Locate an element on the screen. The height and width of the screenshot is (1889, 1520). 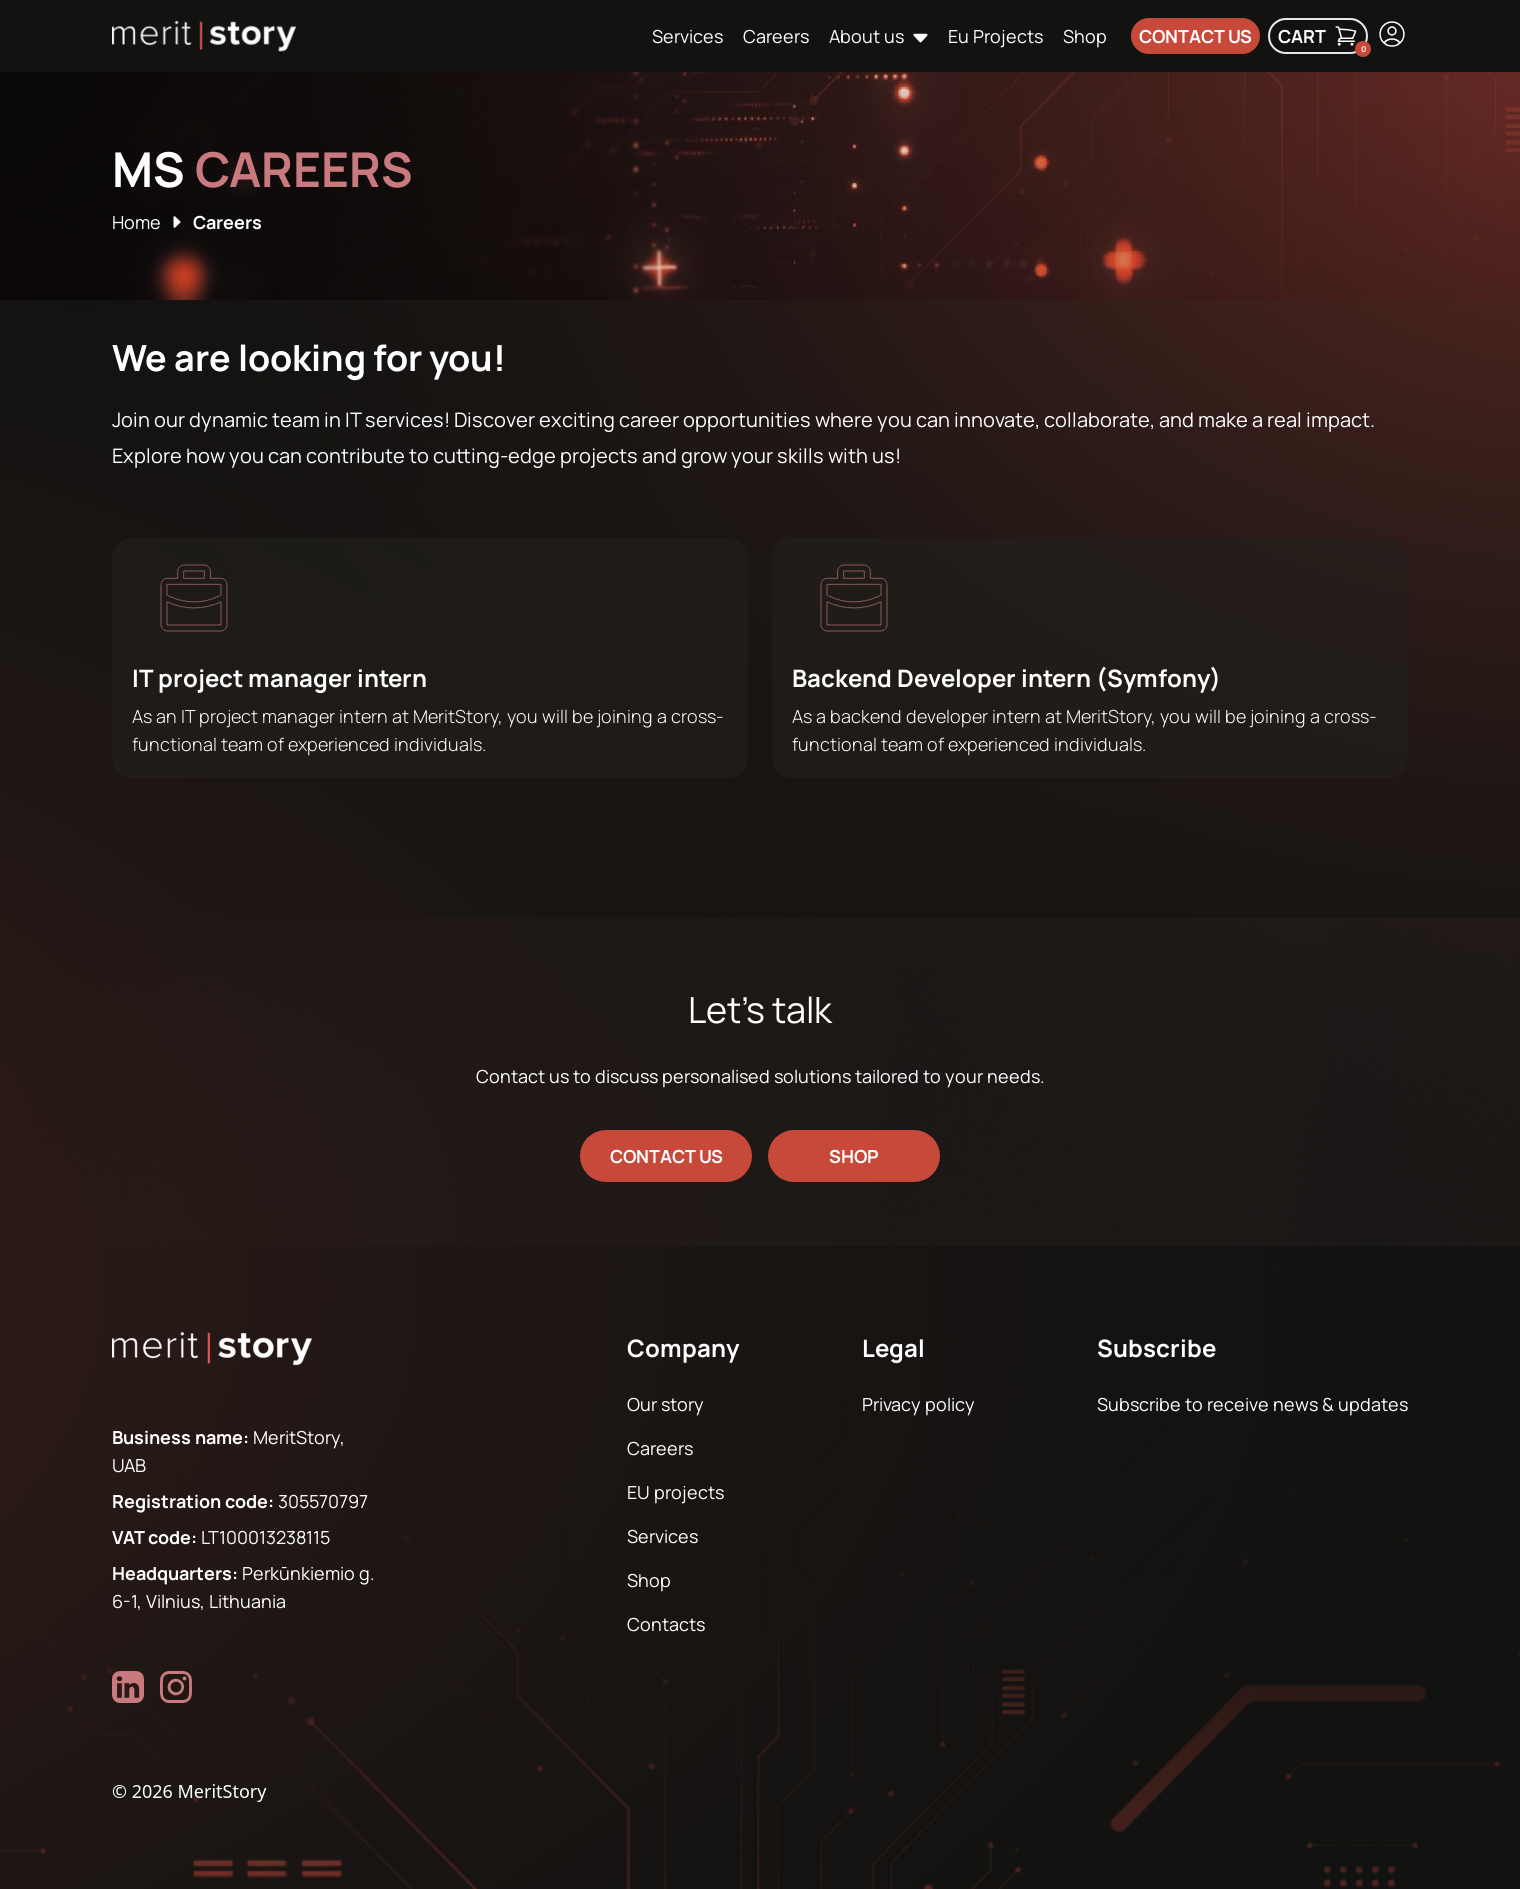
EU projects is located at coordinates (675, 1492).